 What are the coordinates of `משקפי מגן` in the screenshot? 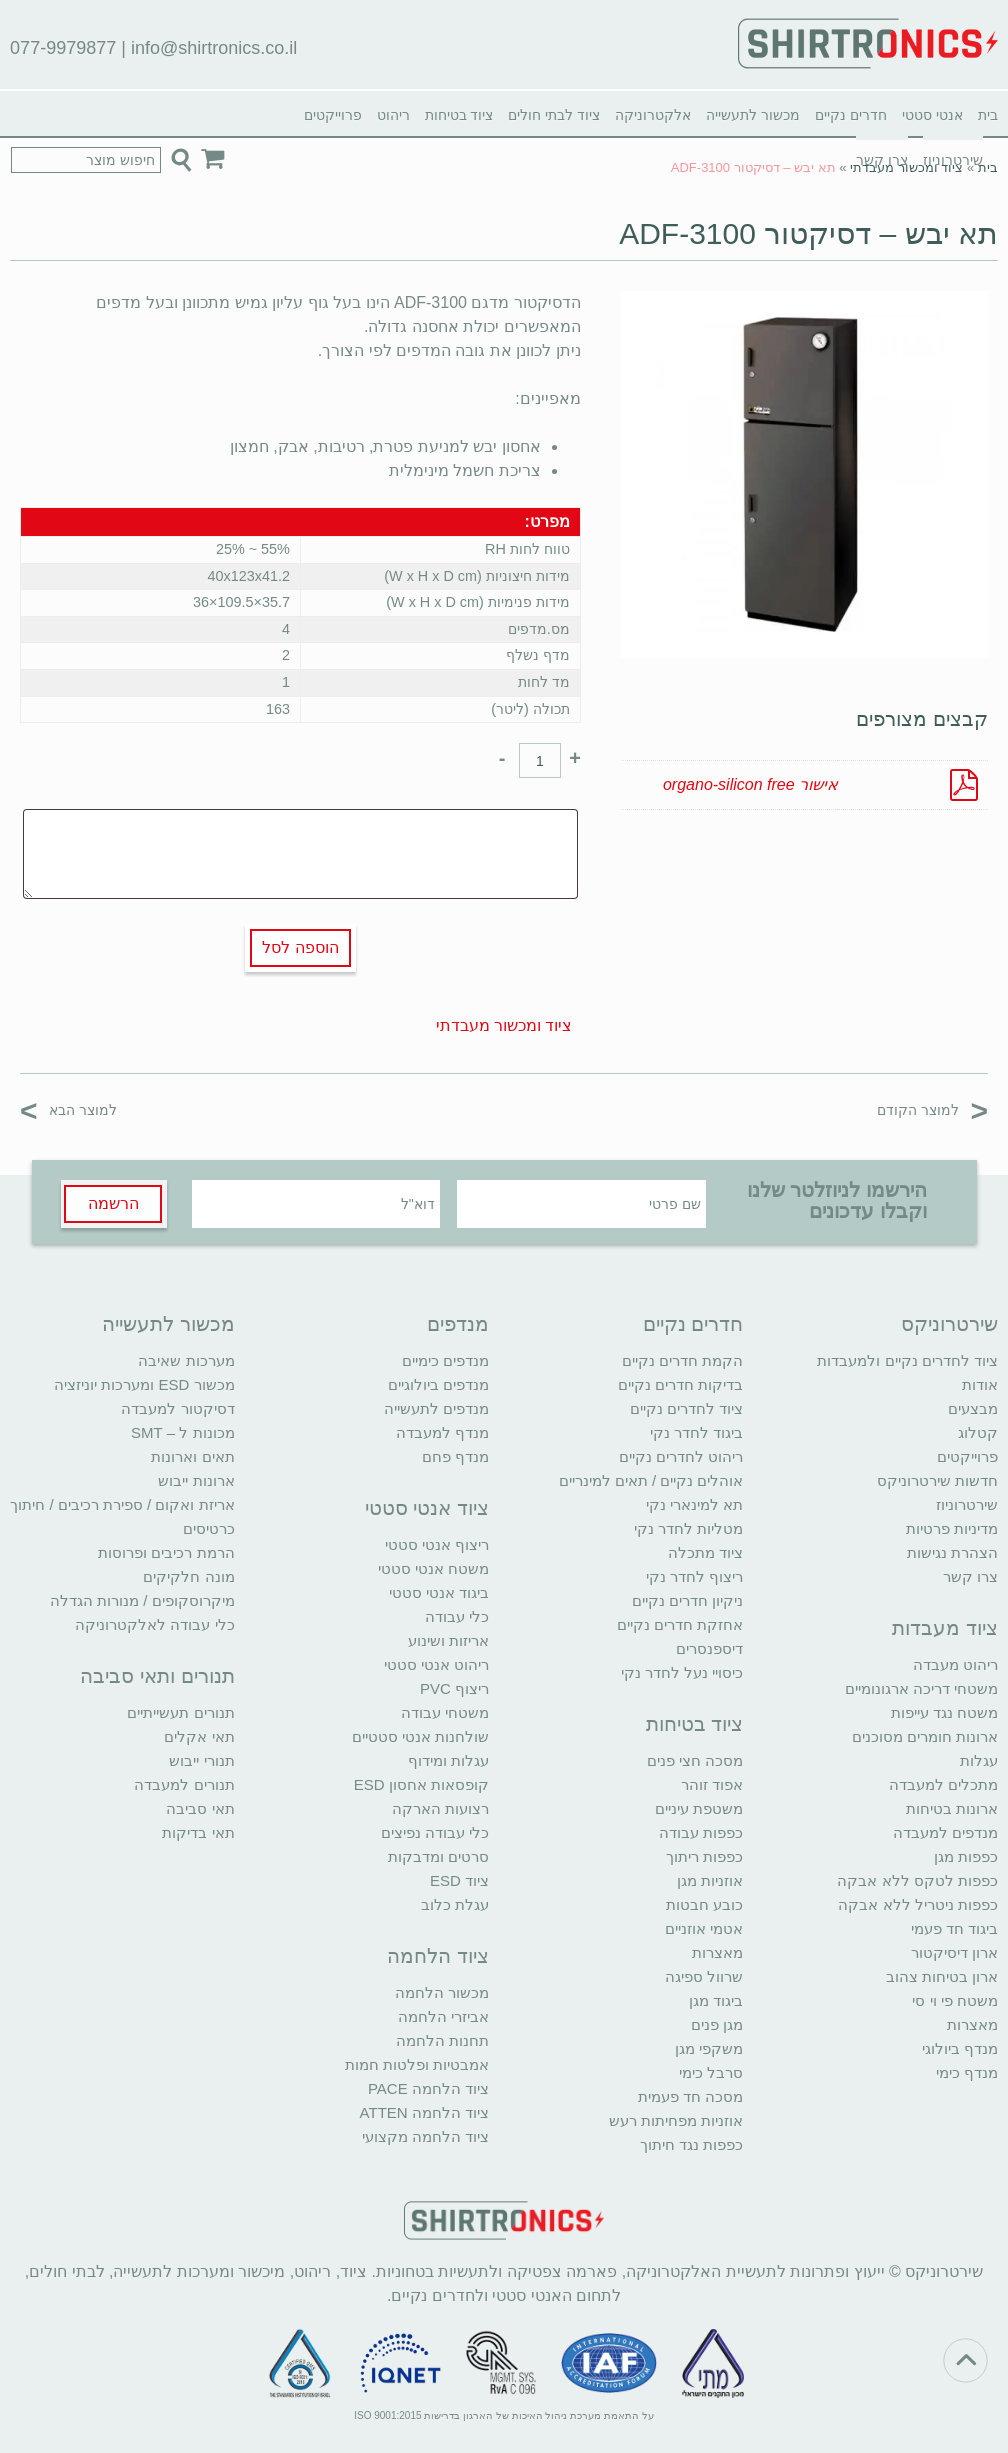 It's located at (709, 2048).